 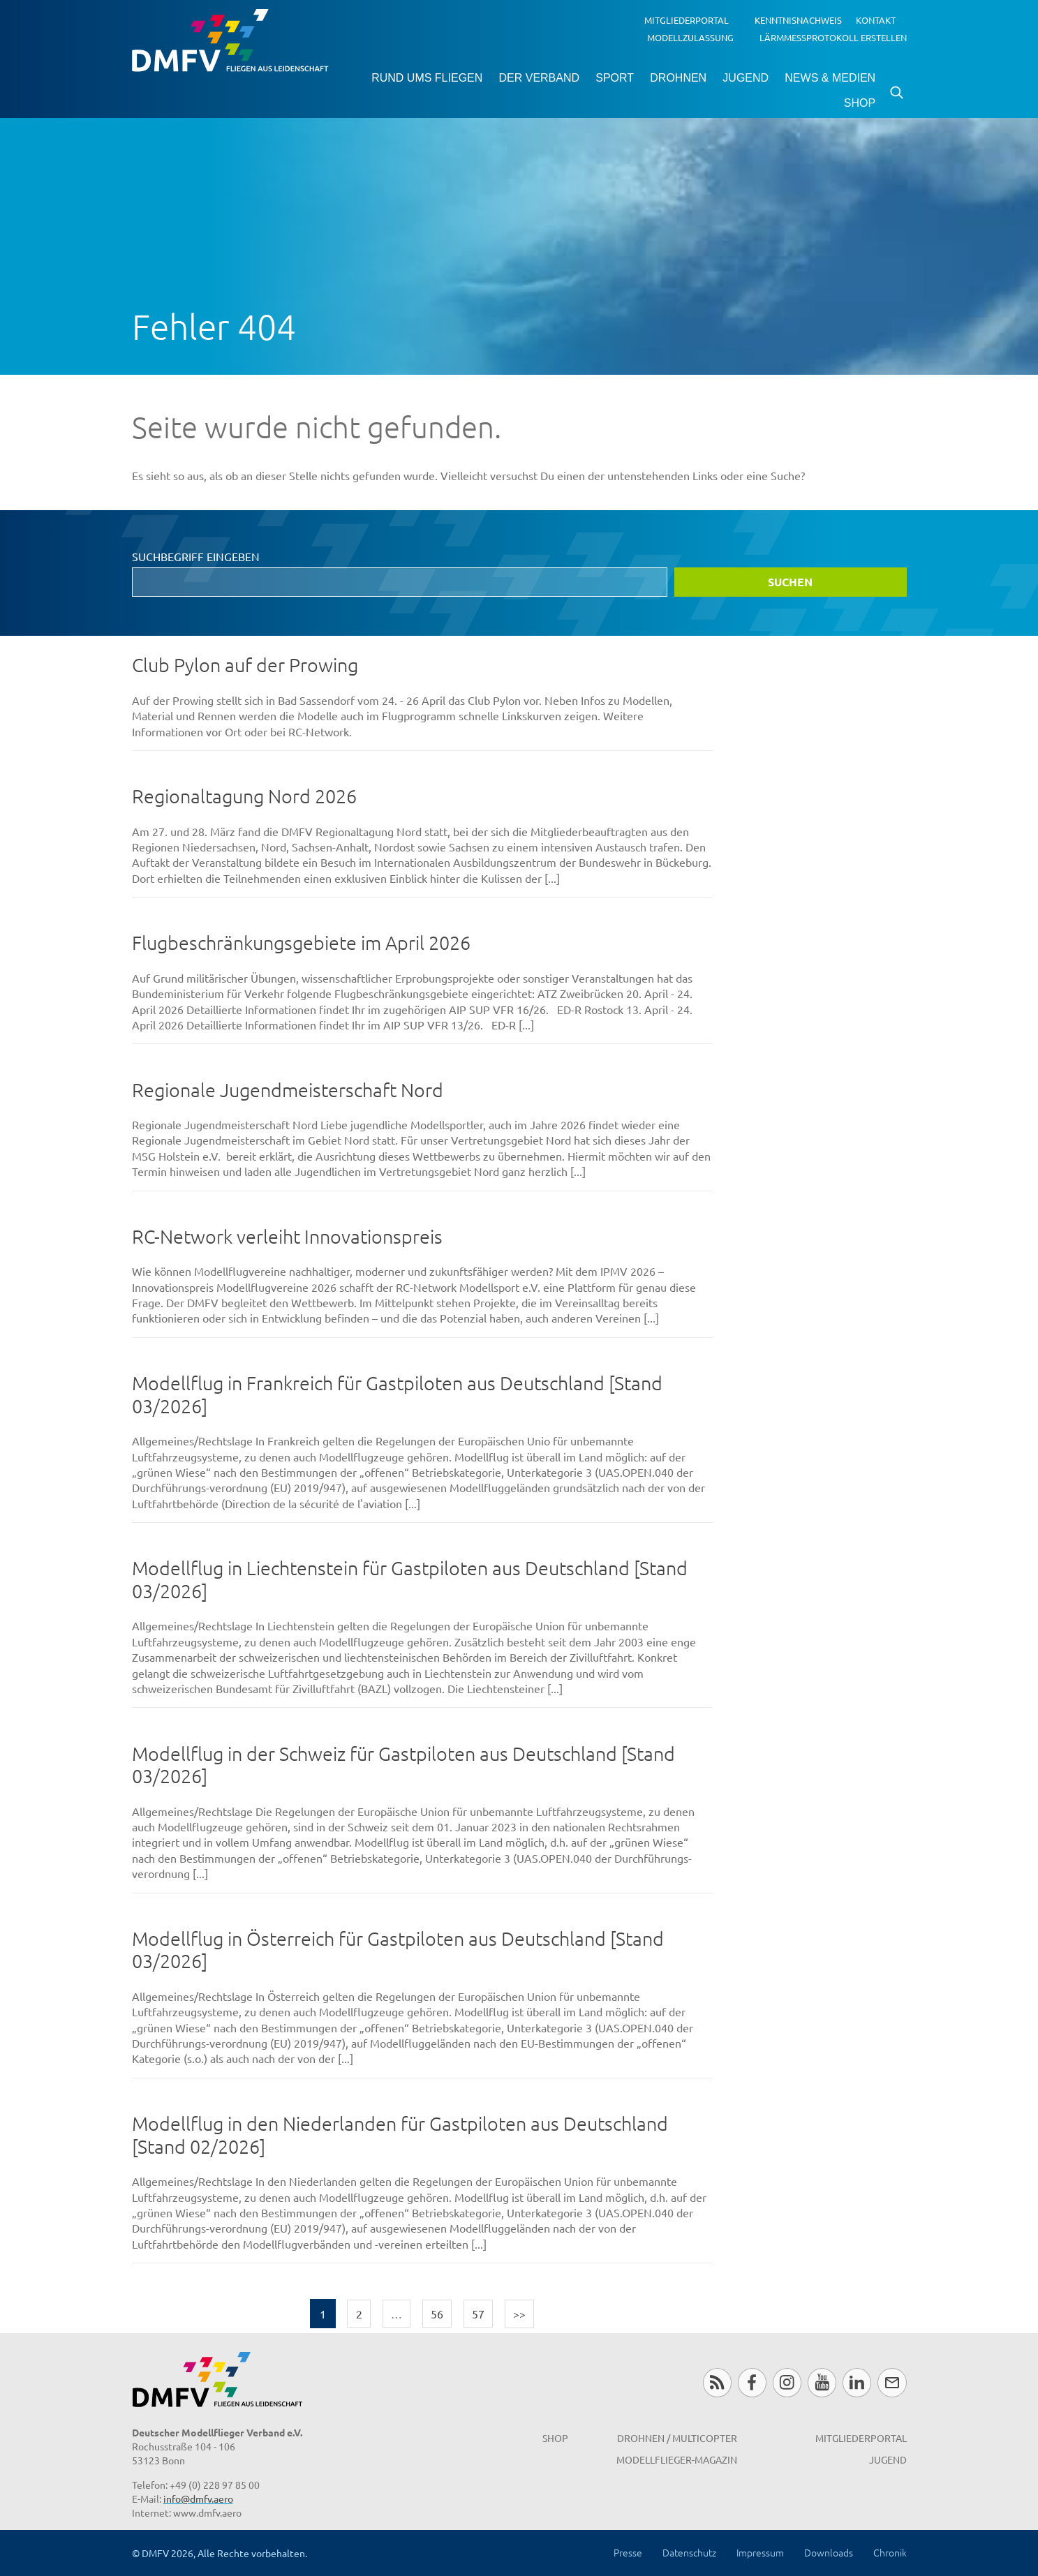 I want to click on Modellflug in der Schweiz für Gastpiloten aus Deutschland [Stand 03/2026], so click(x=403, y=1765).